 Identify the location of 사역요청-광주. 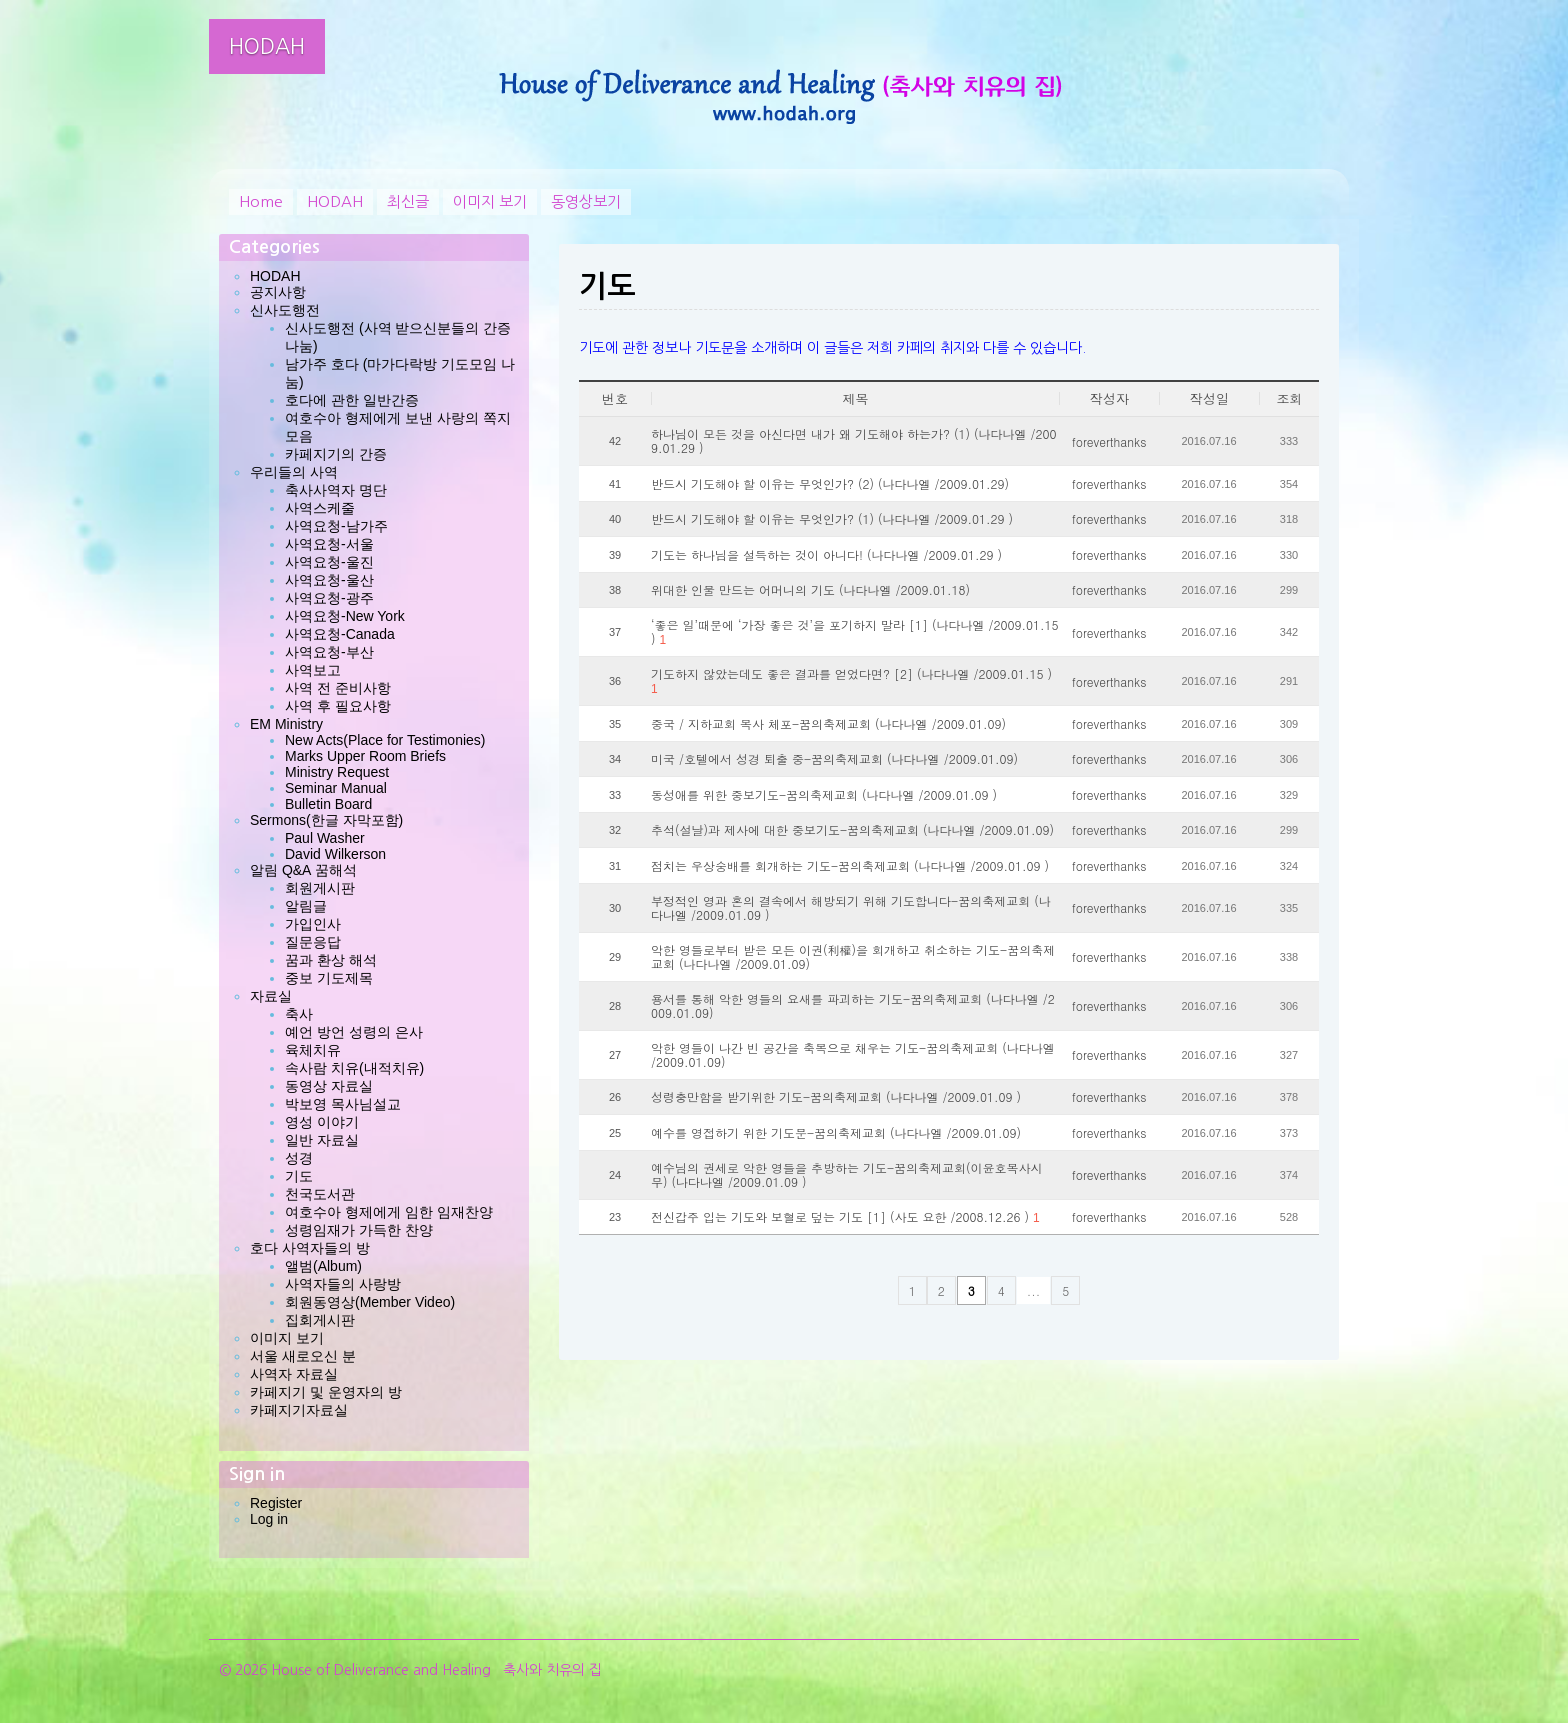
(329, 598).